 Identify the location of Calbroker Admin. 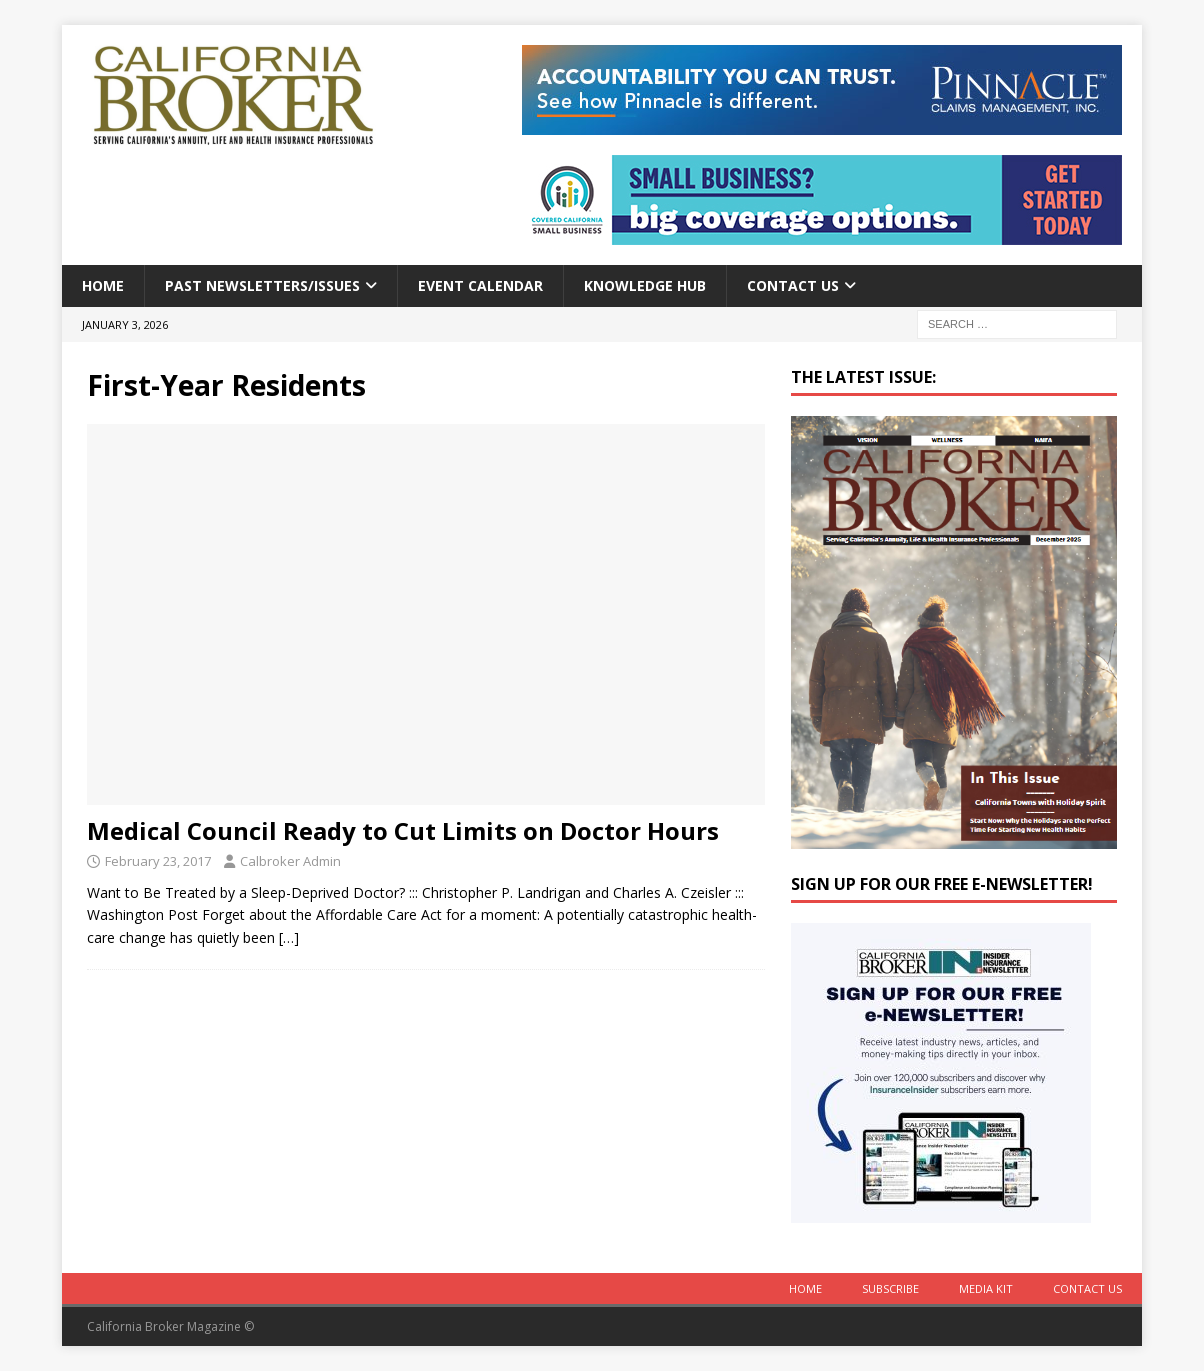
(290, 861).